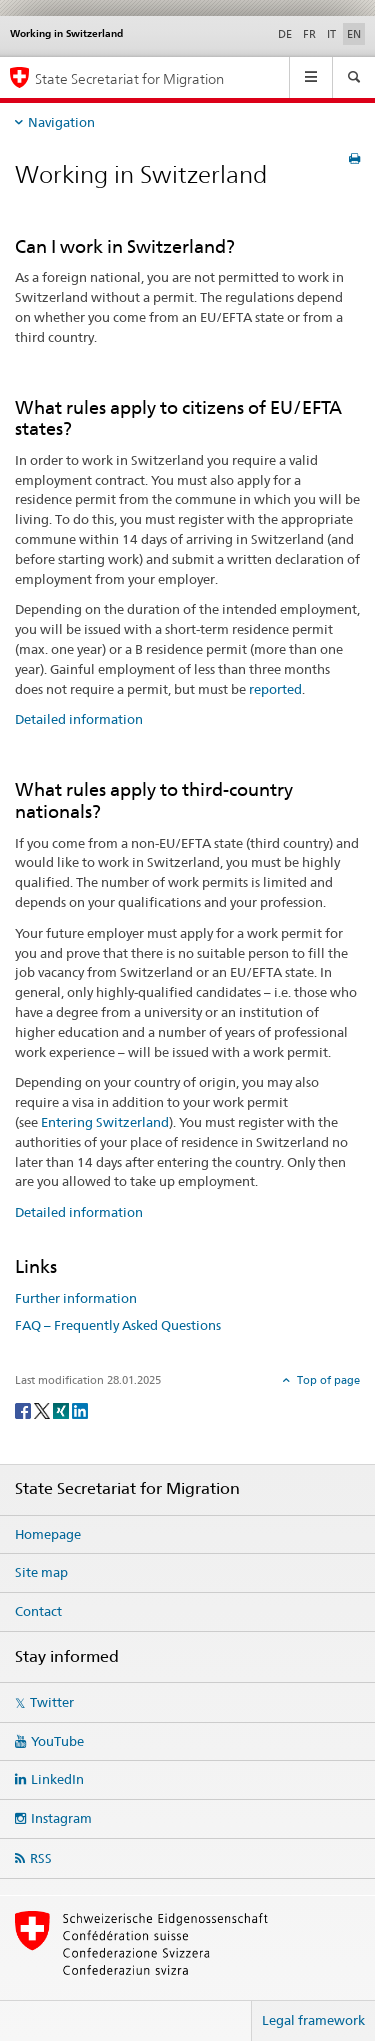 The image size is (375, 2041). Describe the element at coordinates (331, 34) in the screenshot. I see `IT [Italian]` at that location.